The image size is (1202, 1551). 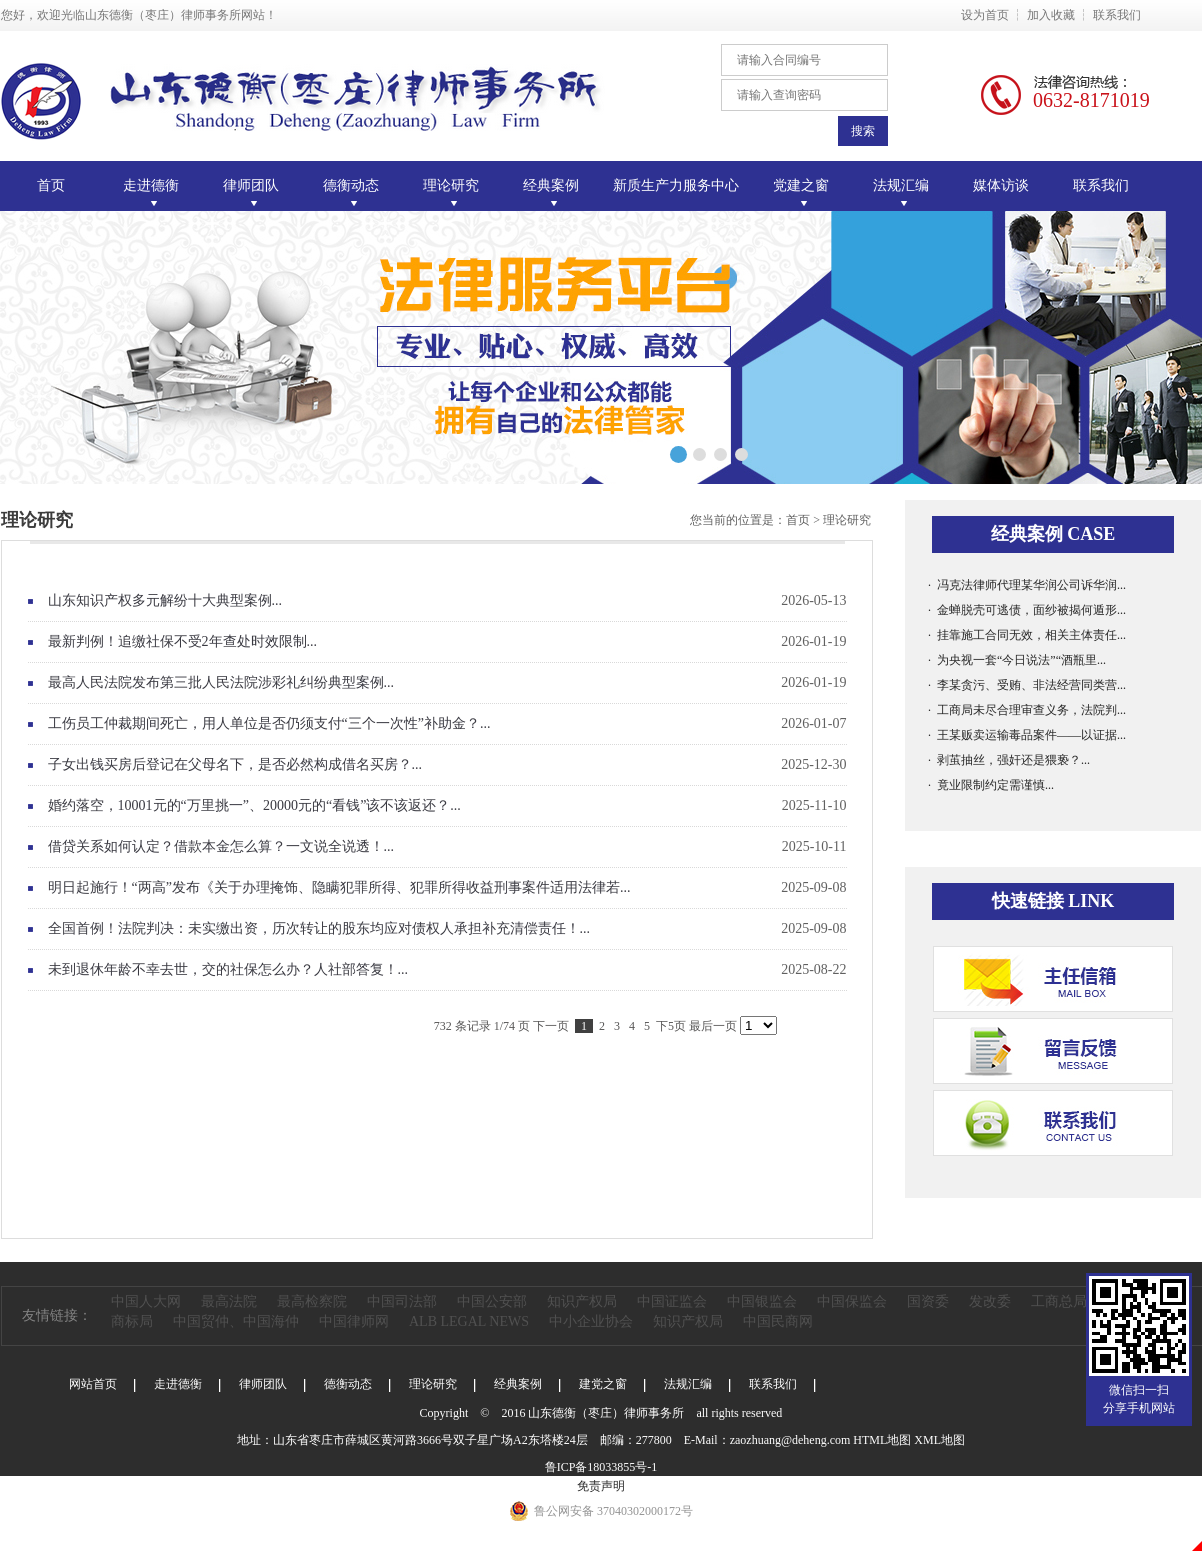 I want to click on 新质生产力服务中心, so click(x=676, y=185).